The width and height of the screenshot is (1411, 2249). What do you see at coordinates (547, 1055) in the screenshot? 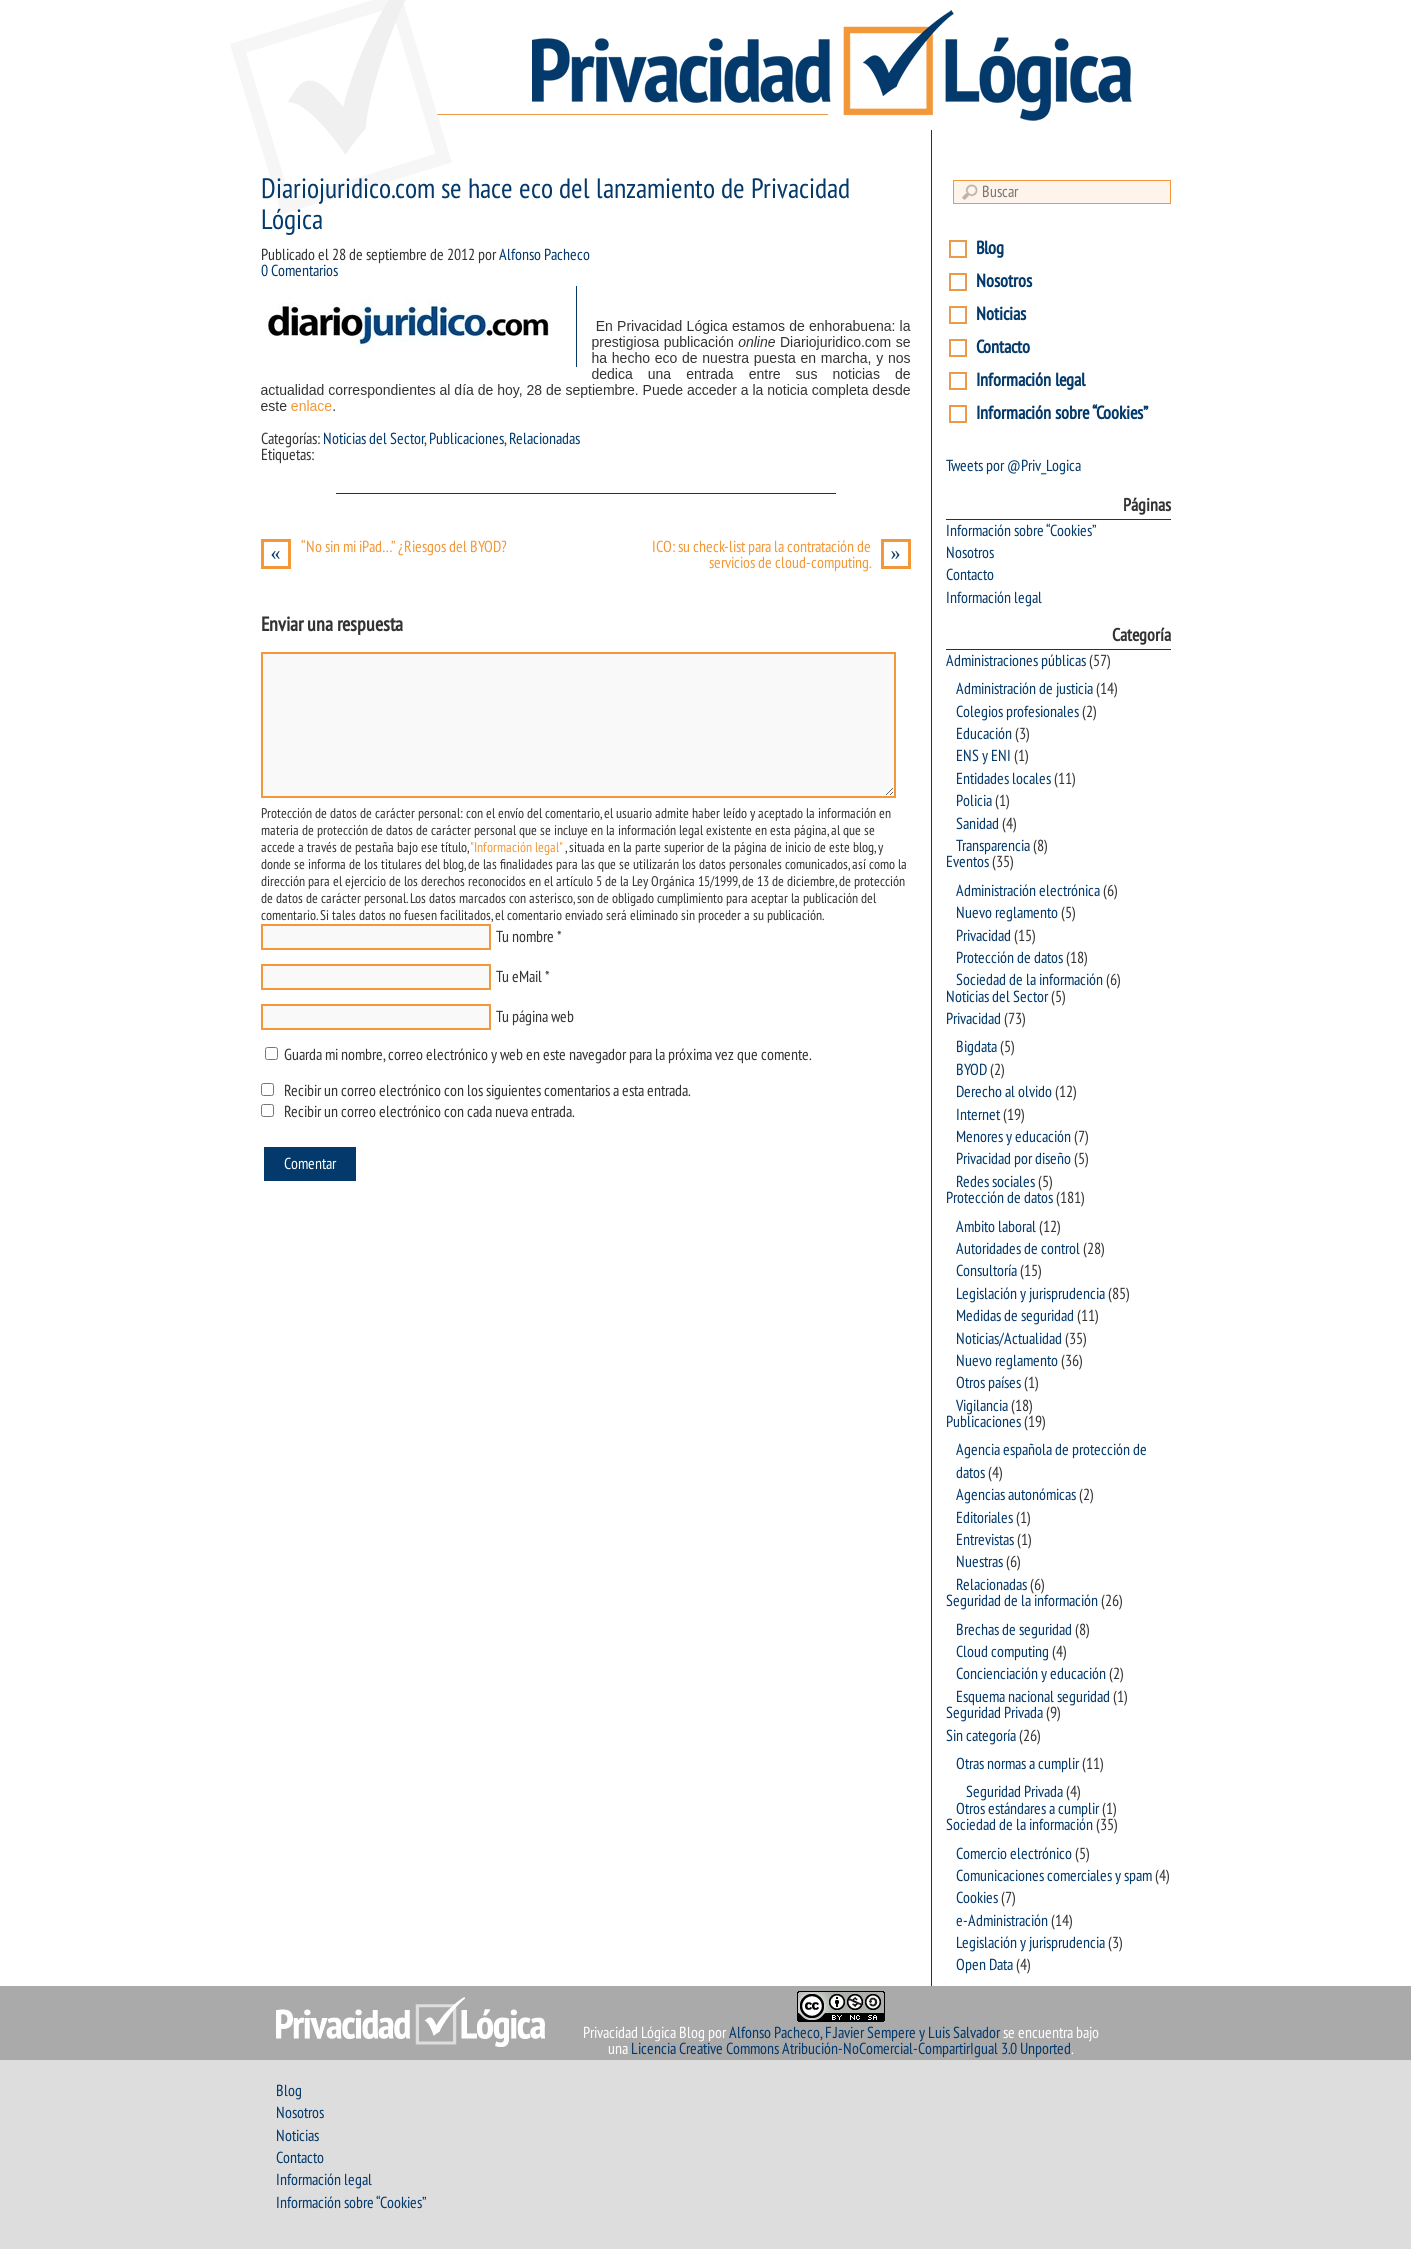
I see `Guarda mi nombre, correo electrónico y web en este navegador para la próxima vez que comente.` at bounding box center [547, 1055].